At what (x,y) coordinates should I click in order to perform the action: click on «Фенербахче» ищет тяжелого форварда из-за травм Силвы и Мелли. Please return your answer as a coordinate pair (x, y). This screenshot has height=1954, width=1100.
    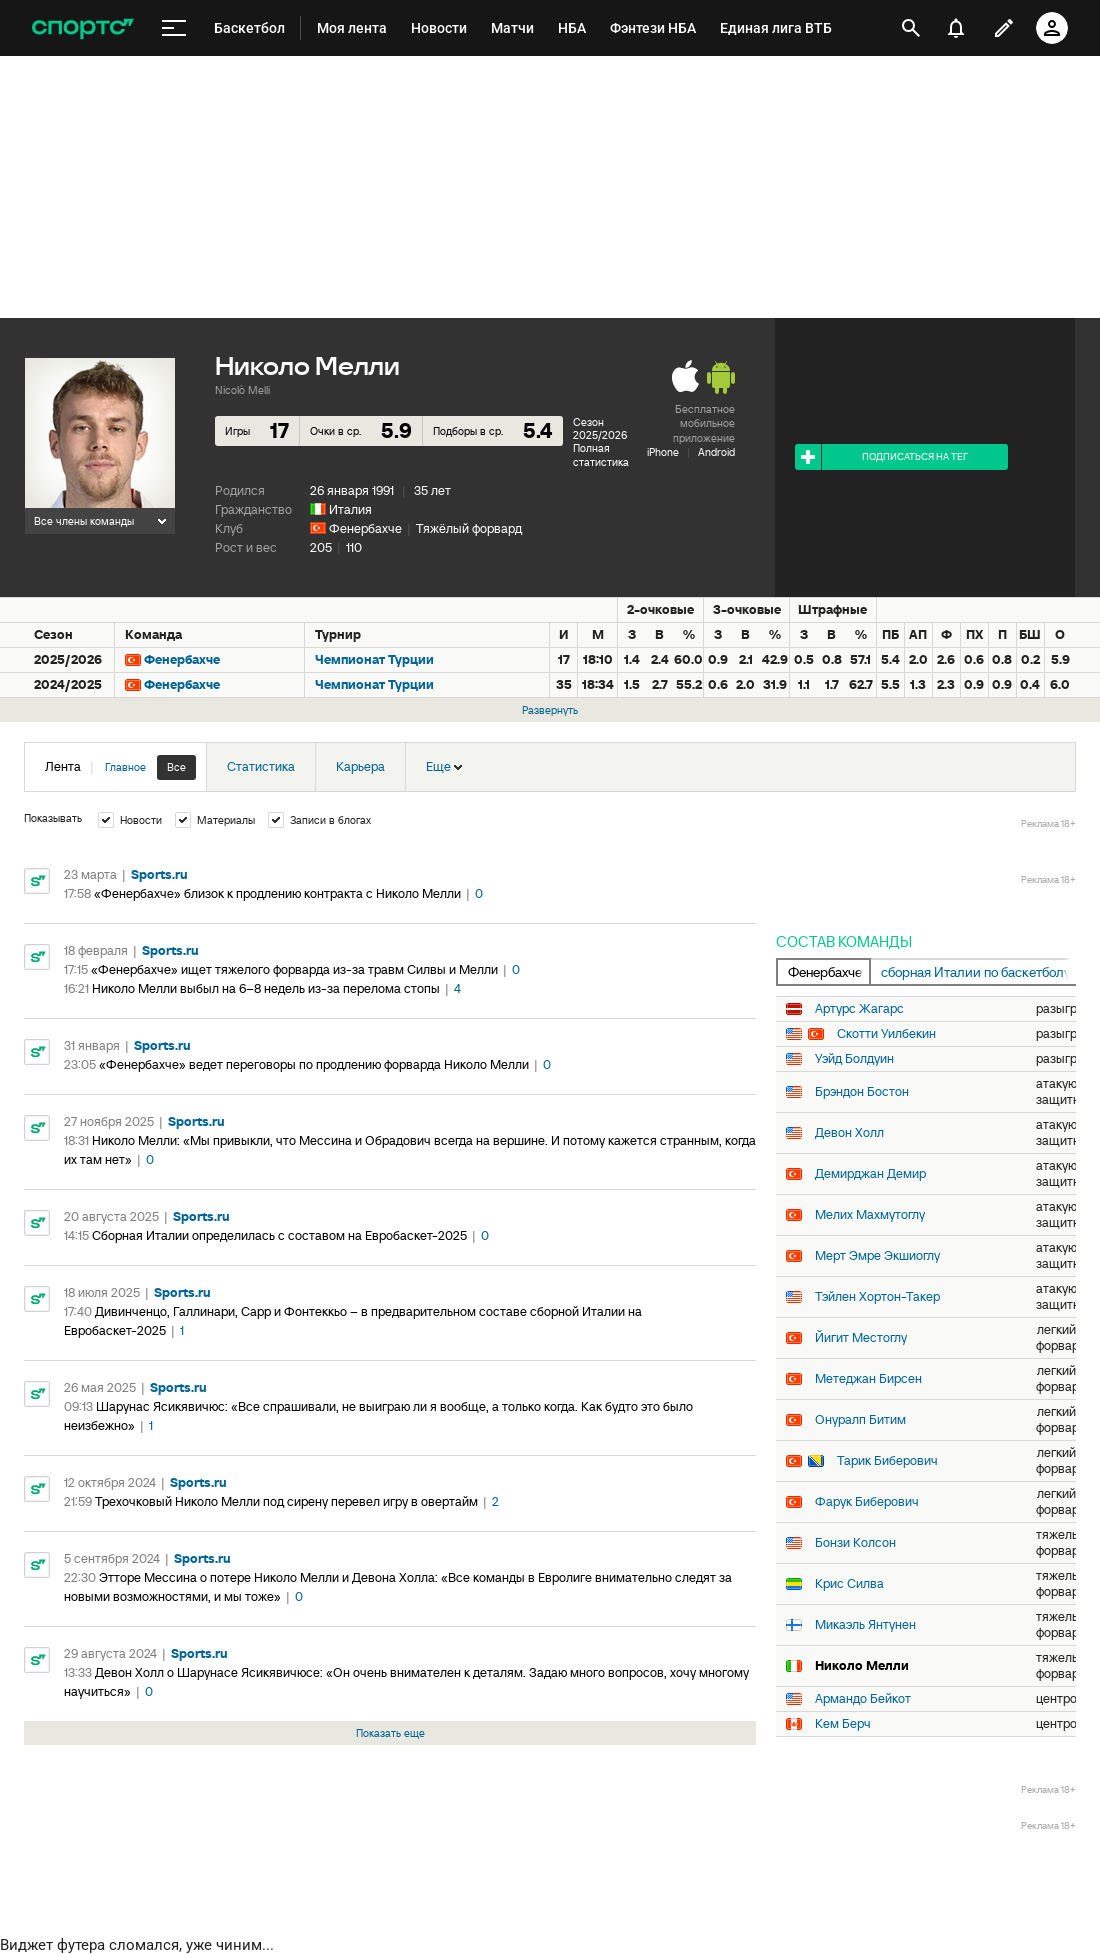
    Looking at the image, I should click on (294, 969).